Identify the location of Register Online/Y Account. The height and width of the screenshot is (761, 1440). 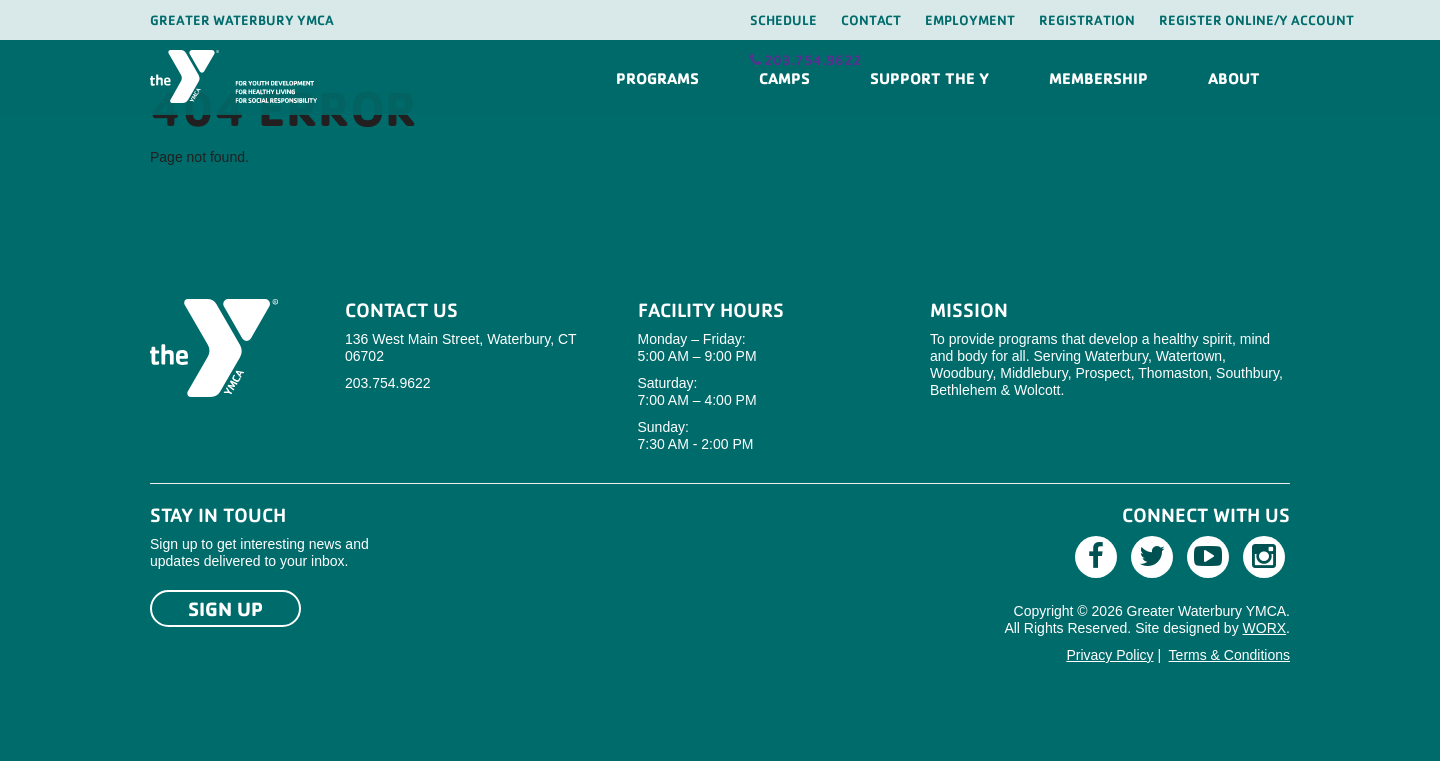
(1256, 20).